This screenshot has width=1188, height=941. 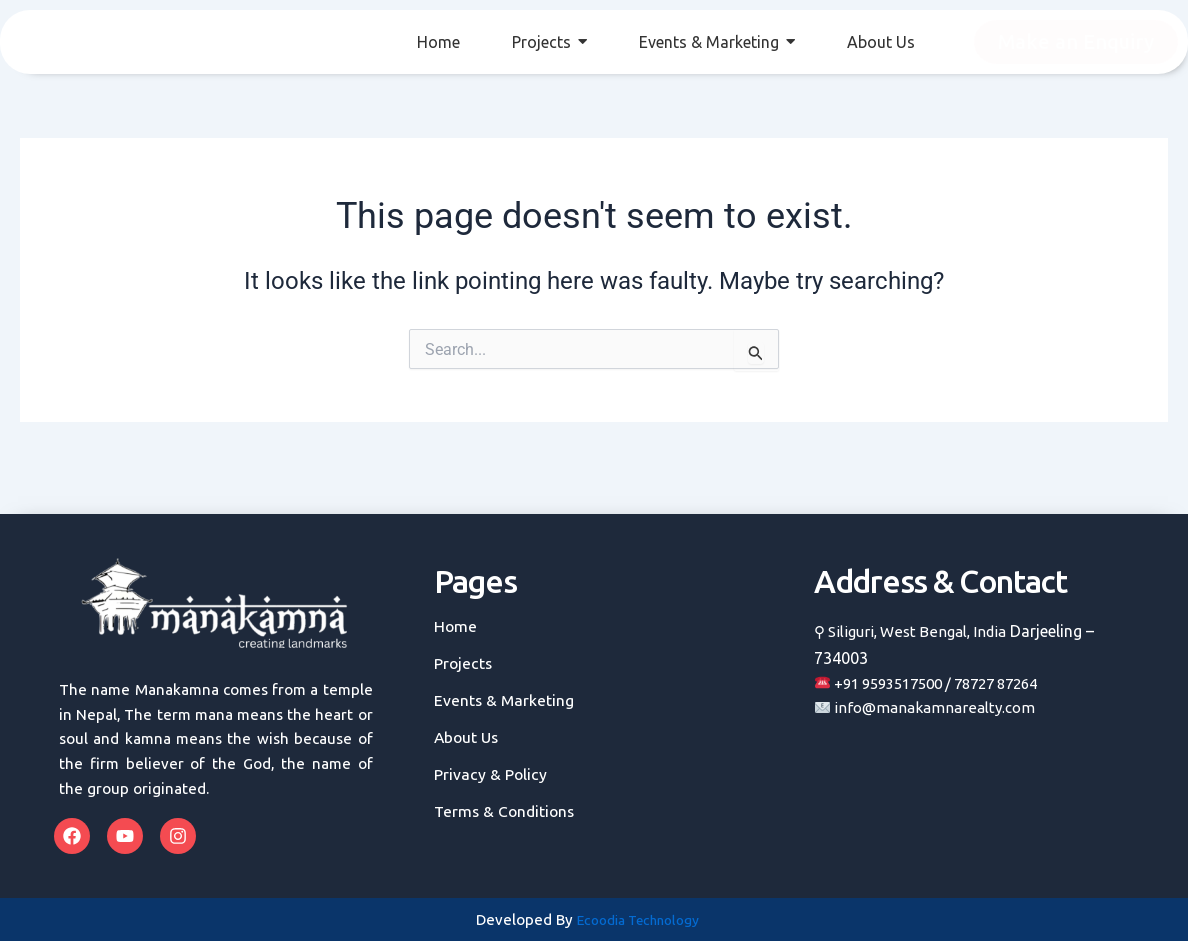 What do you see at coordinates (492, 774) in the screenshot?
I see `Privacy & Policy` at bounding box center [492, 774].